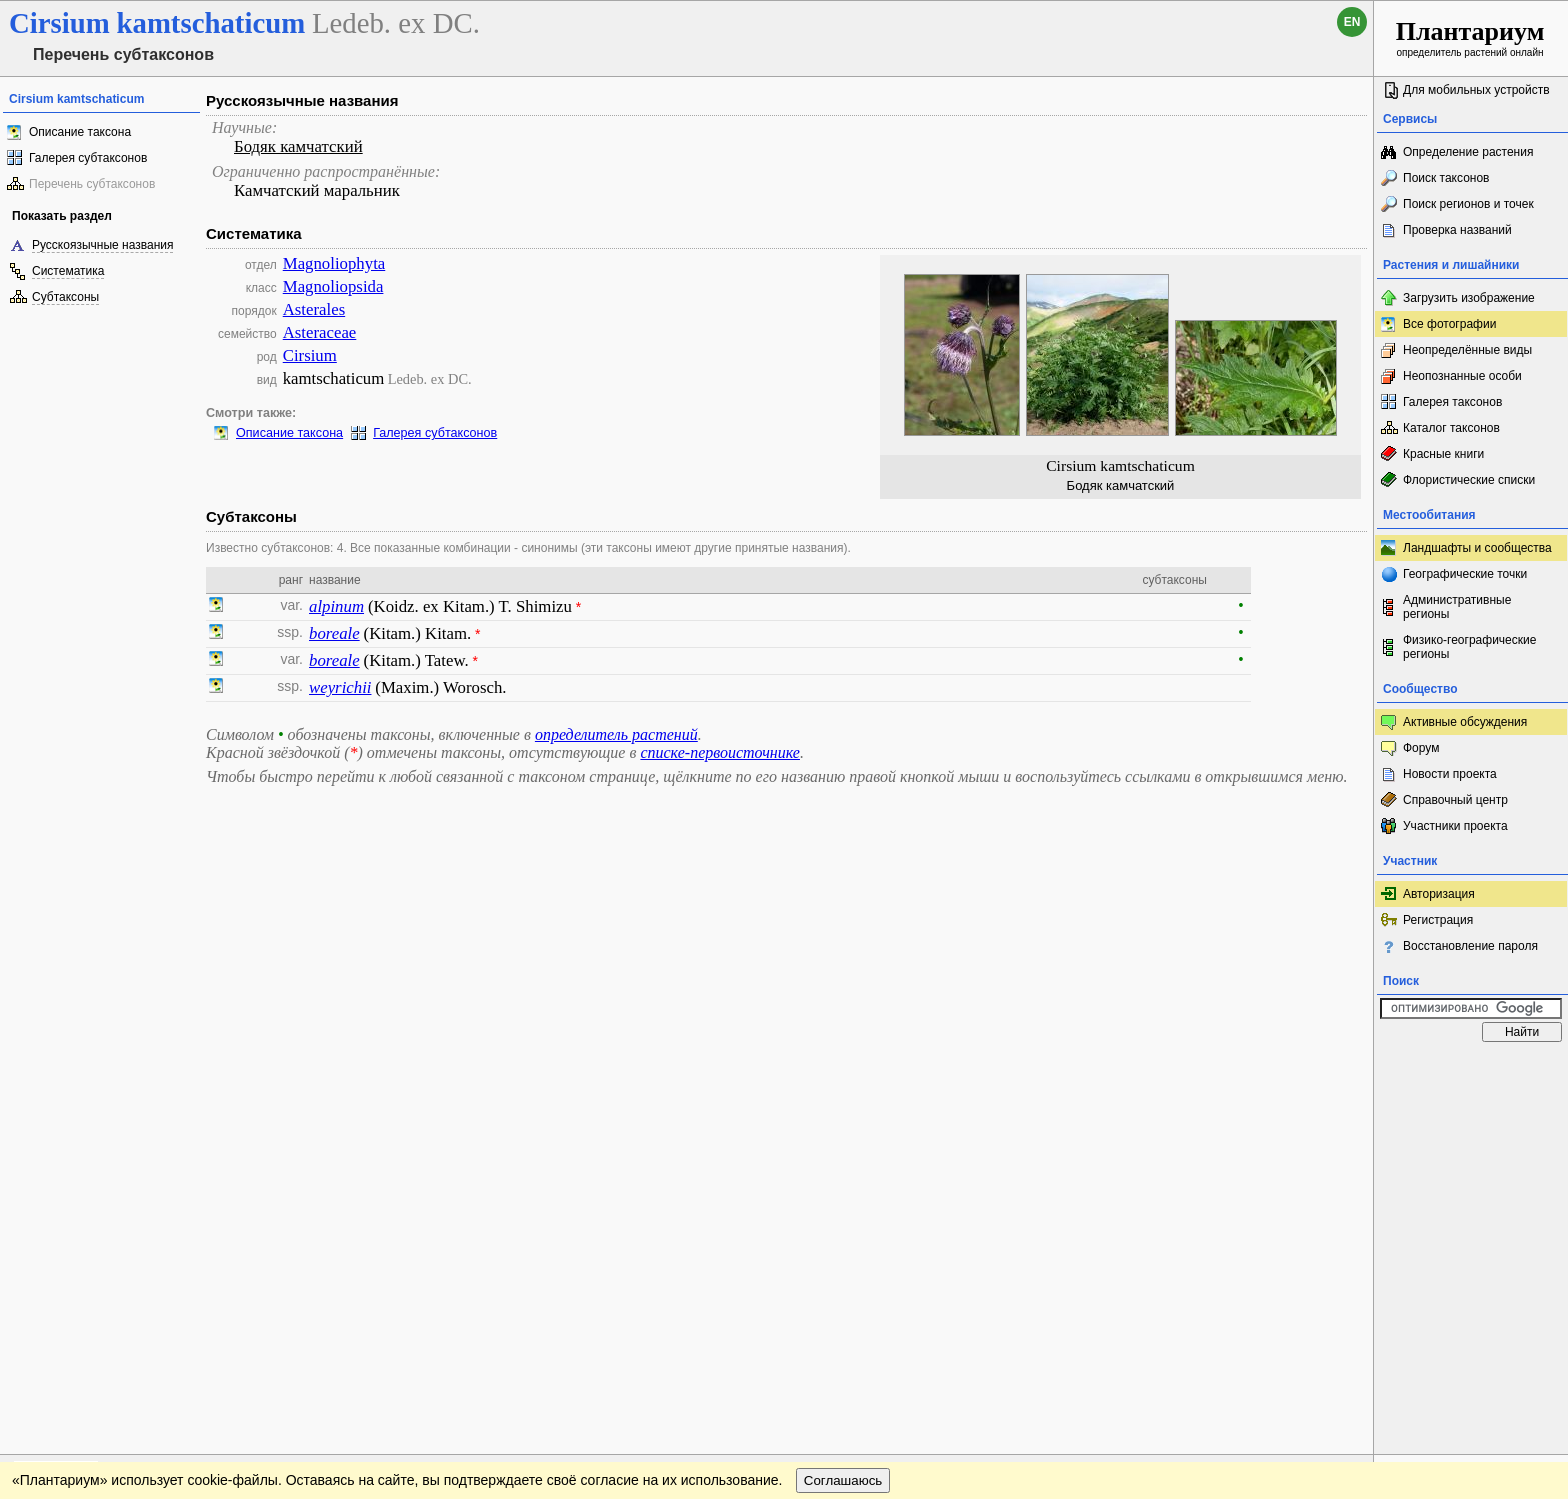  What do you see at coordinates (1457, 607) in the screenshot?
I see `Административные регионы` at bounding box center [1457, 607].